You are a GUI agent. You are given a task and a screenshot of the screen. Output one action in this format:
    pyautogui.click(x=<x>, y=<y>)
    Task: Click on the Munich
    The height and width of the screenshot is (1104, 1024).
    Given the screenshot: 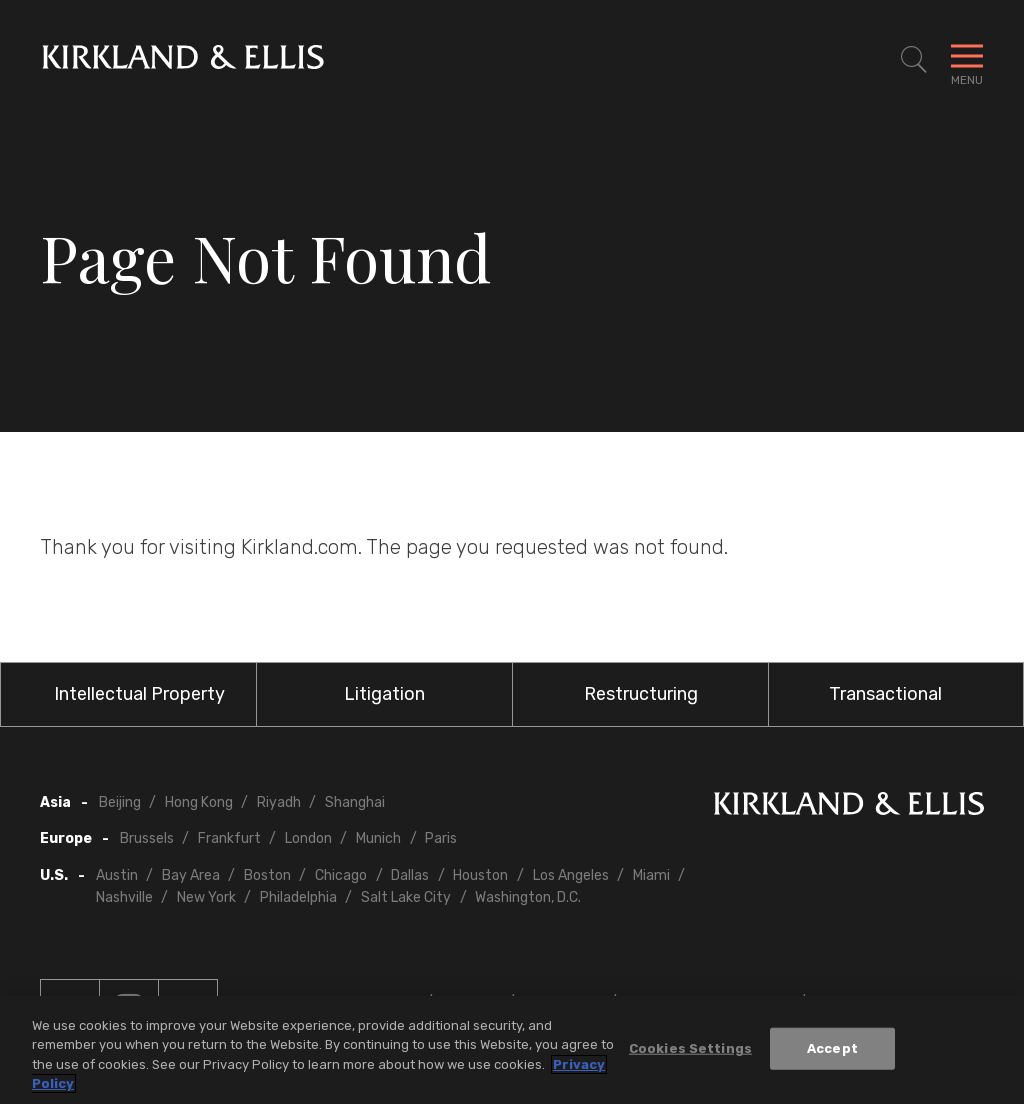 What is the action you would take?
    pyautogui.click(x=378, y=838)
    